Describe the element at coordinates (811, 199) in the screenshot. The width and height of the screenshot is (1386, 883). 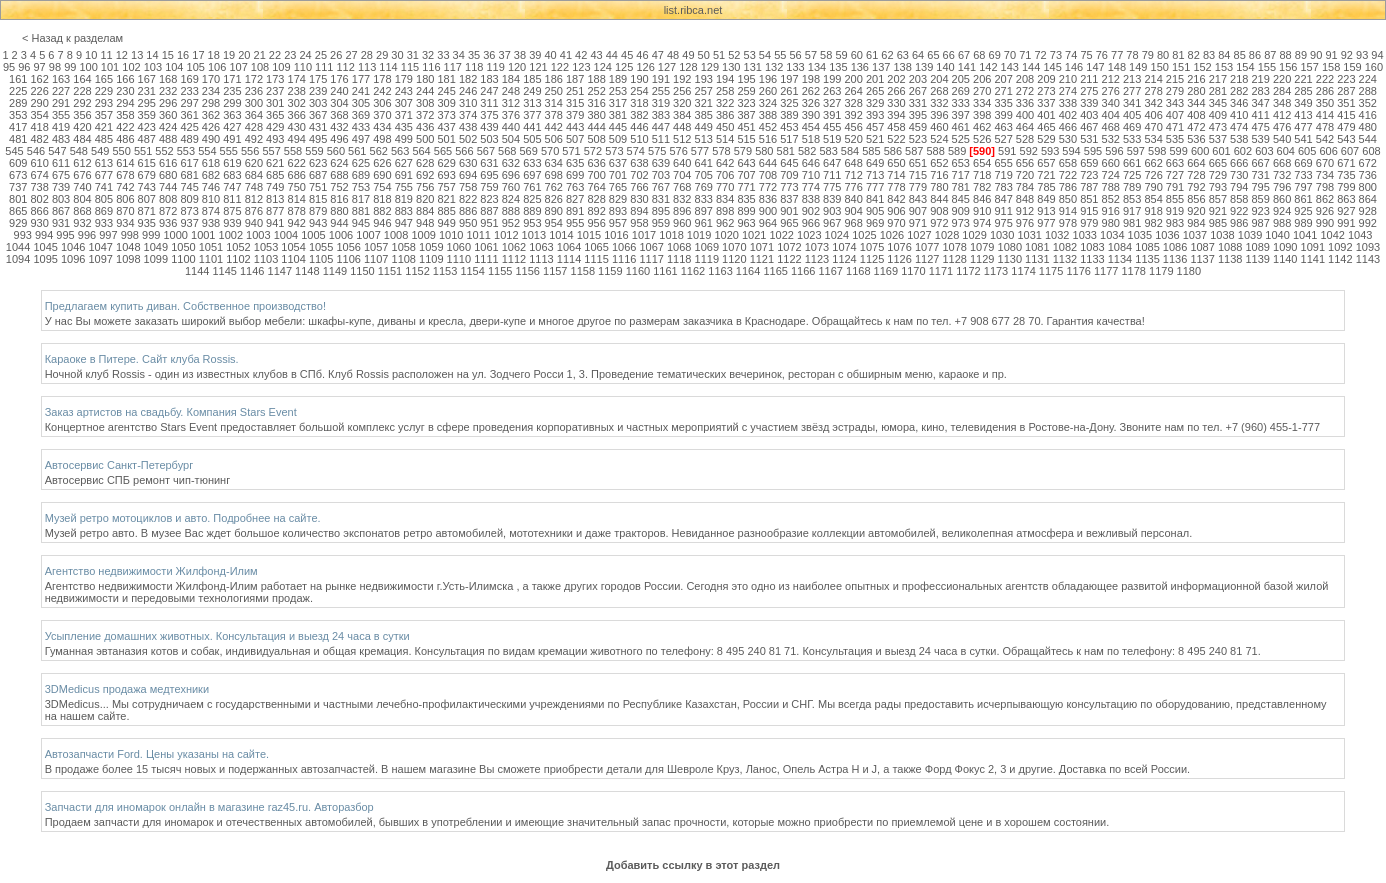
I see `838` at that location.